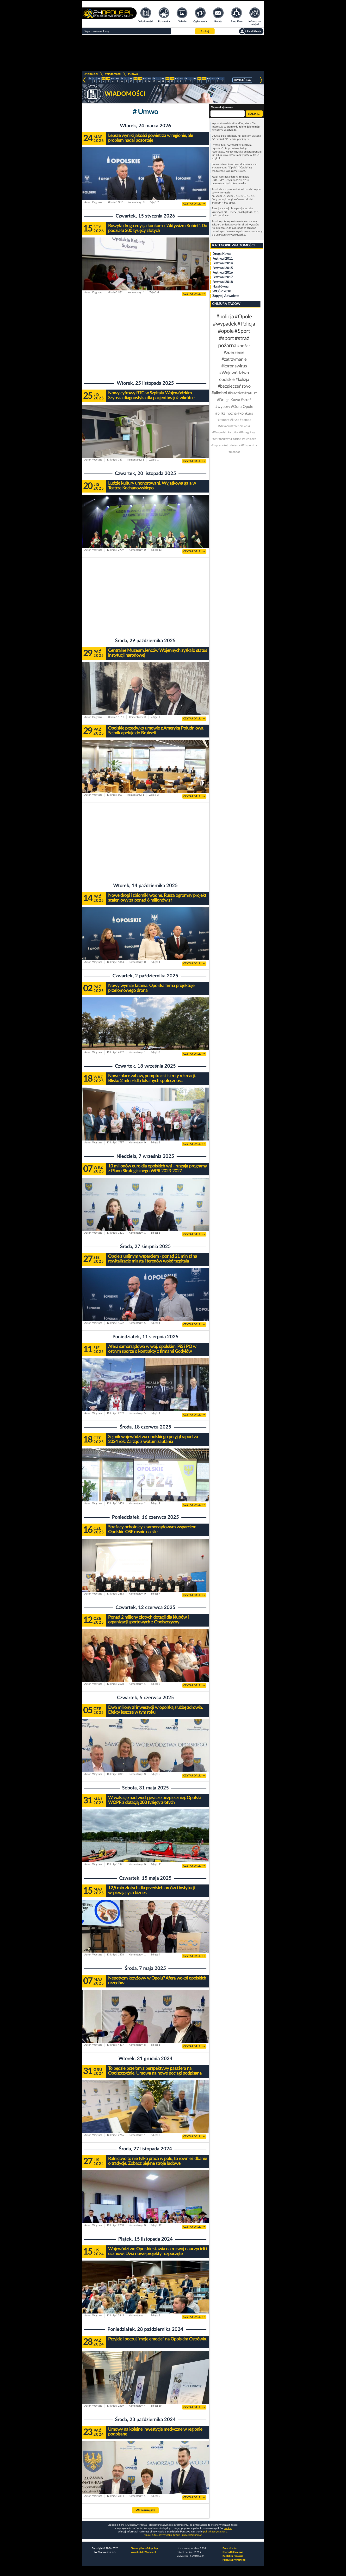  Describe the element at coordinates (228, 2528) in the screenshot. I see `cookie` at that location.